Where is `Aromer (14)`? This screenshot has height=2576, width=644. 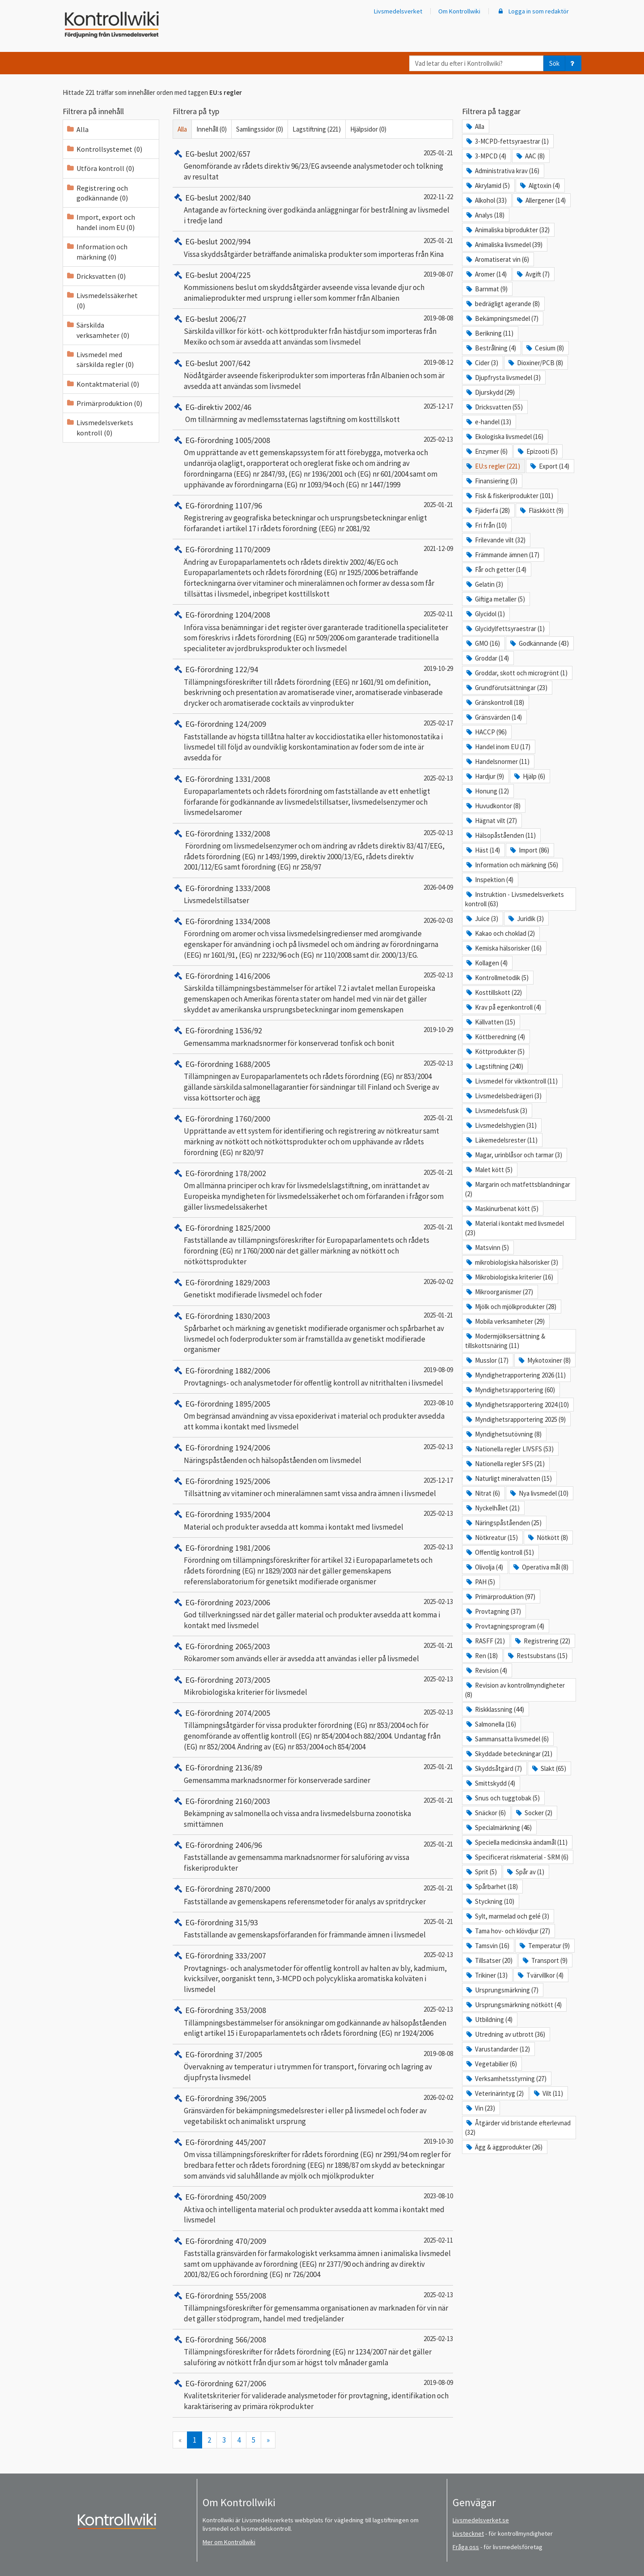 Aromer (14) is located at coordinates (486, 274).